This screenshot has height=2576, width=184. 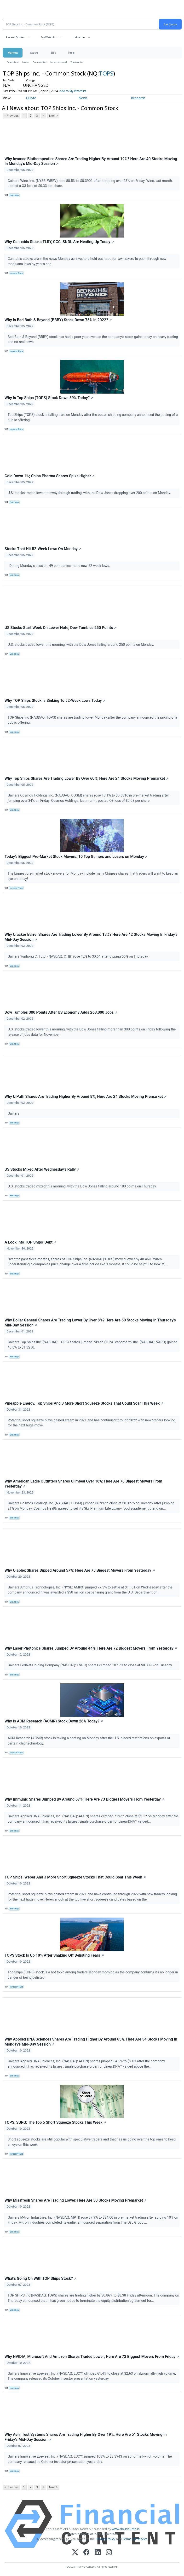 What do you see at coordinates (90, 1322) in the screenshot?
I see `Why Dollar General Shares Are Trading Lower By Over 8%? Here Are 60 Stocks Moving In Thursday's Mid-Day Session` at bounding box center [90, 1322].